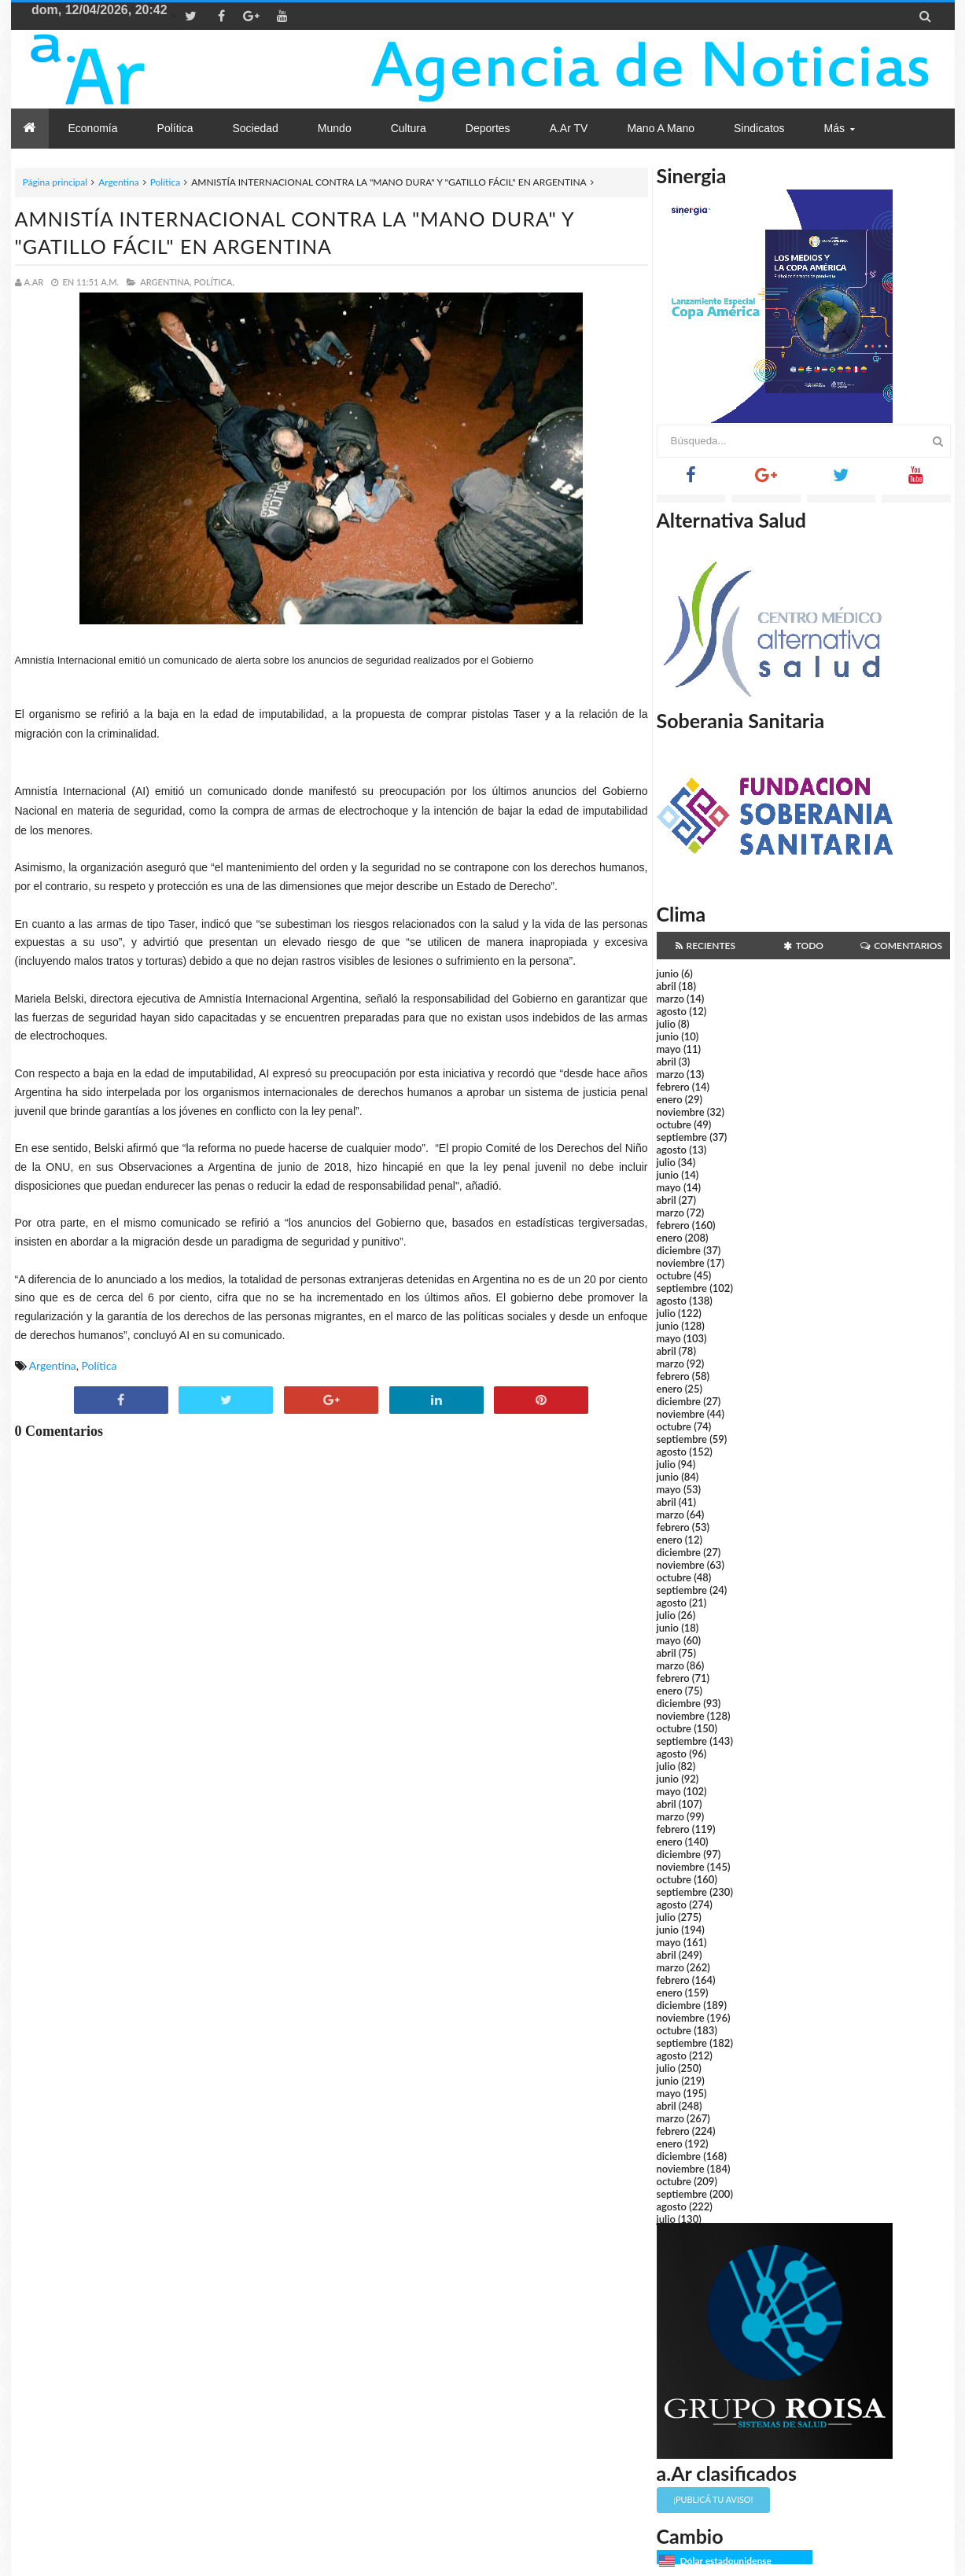  What do you see at coordinates (669, 1049) in the screenshot?
I see `mayo` at bounding box center [669, 1049].